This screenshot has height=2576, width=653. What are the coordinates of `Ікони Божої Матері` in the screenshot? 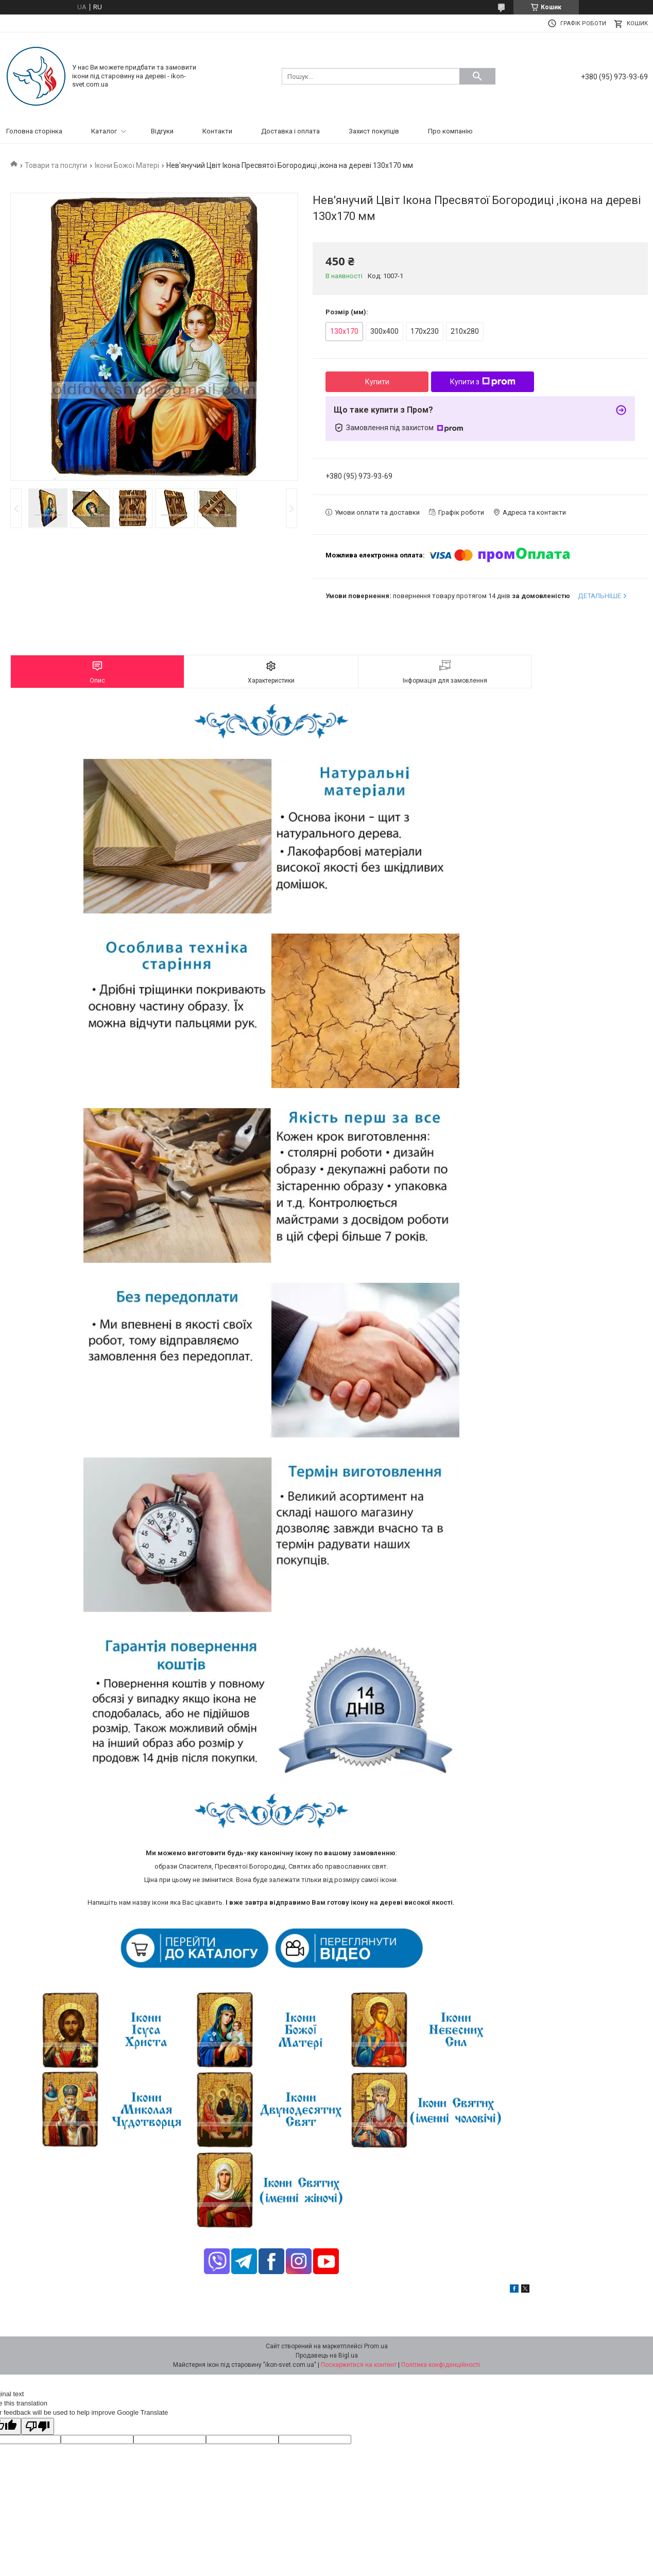 It's located at (127, 165).